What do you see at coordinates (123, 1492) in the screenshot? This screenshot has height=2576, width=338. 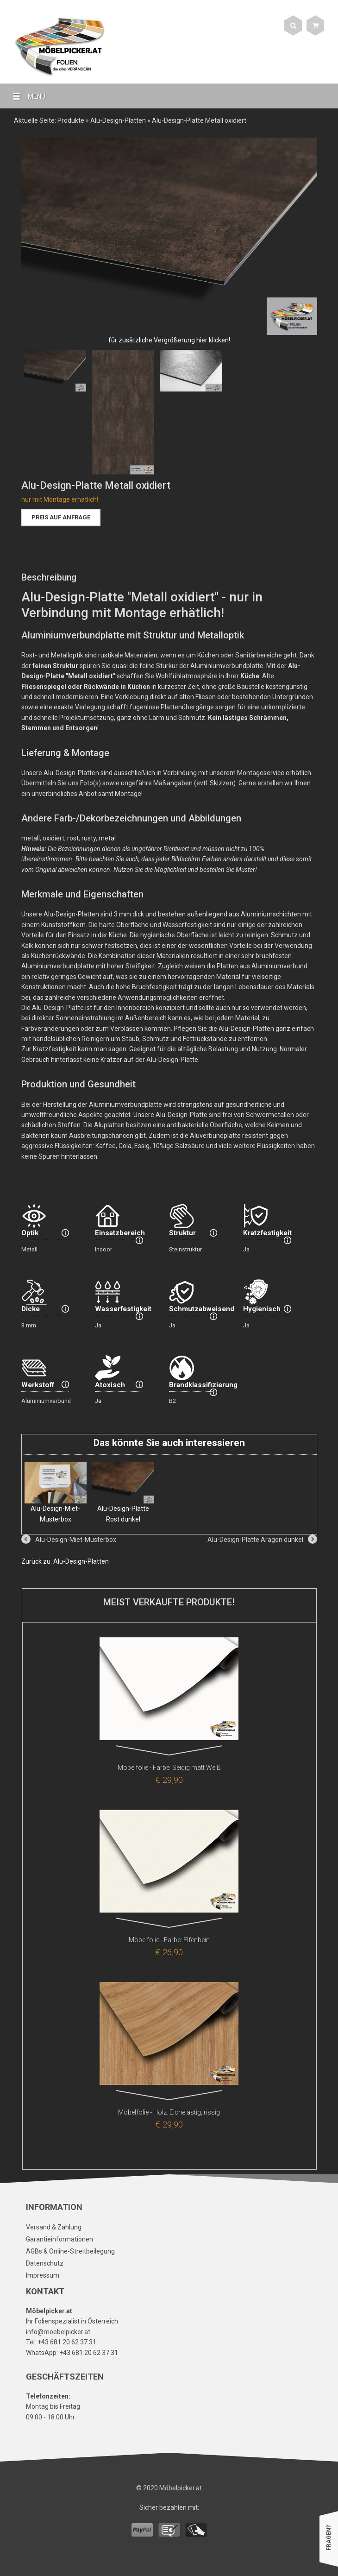 I see `Alu-Design-Platte Rost dunkel` at bounding box center [123, 1492].